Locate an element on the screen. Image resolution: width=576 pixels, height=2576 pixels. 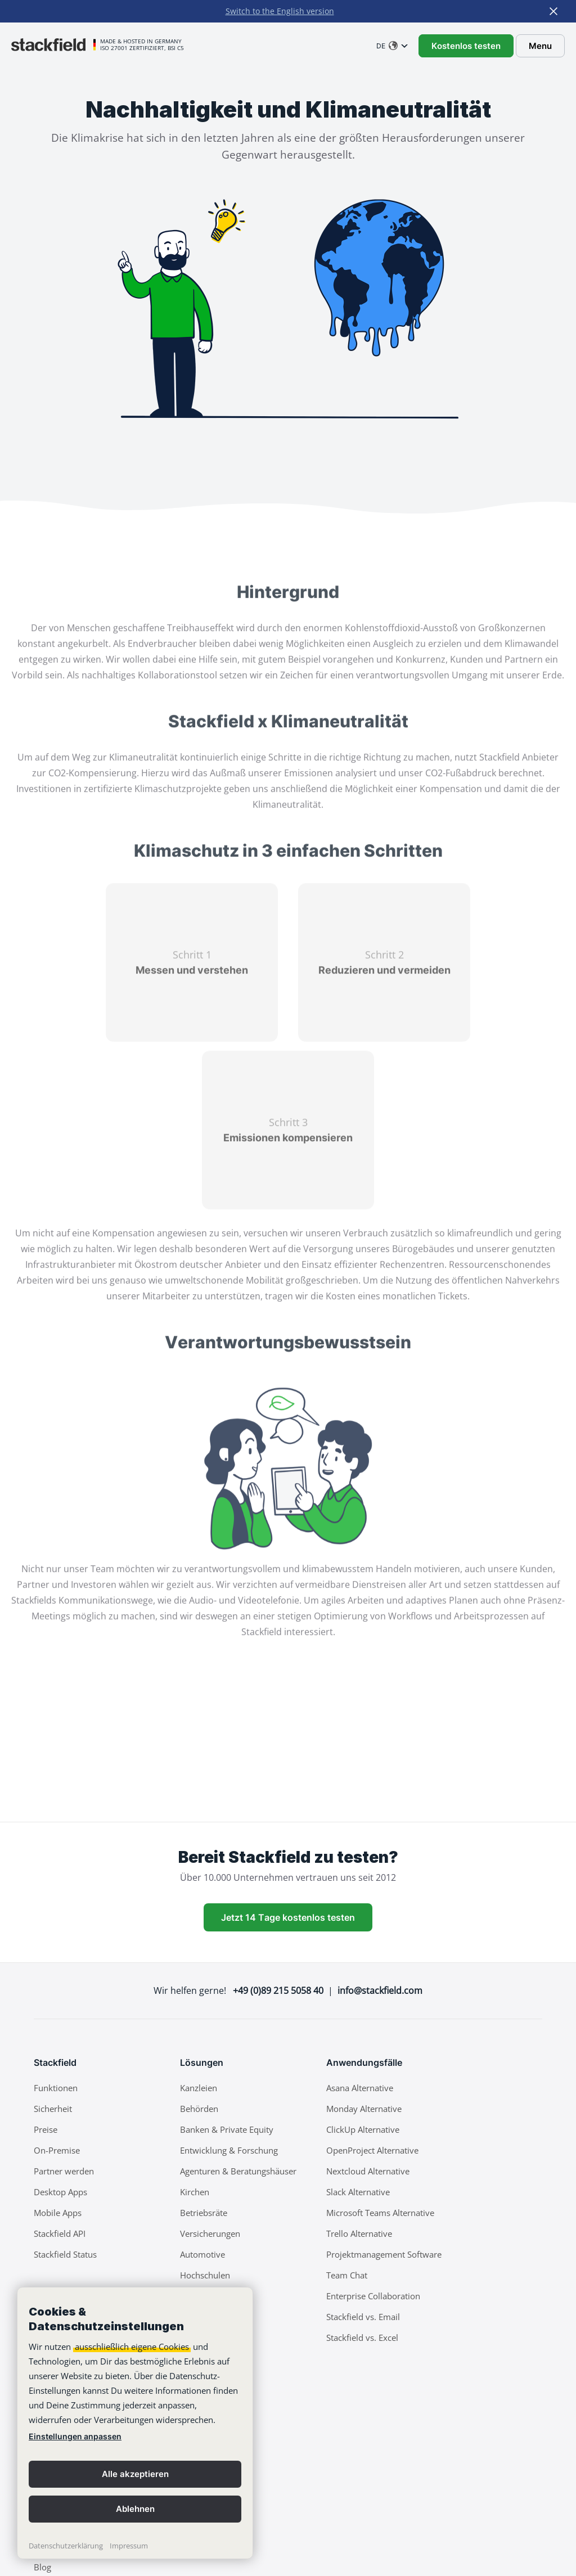
Jetzt 14 Tage kostenlos testen is located at coordinates (288, 1917).